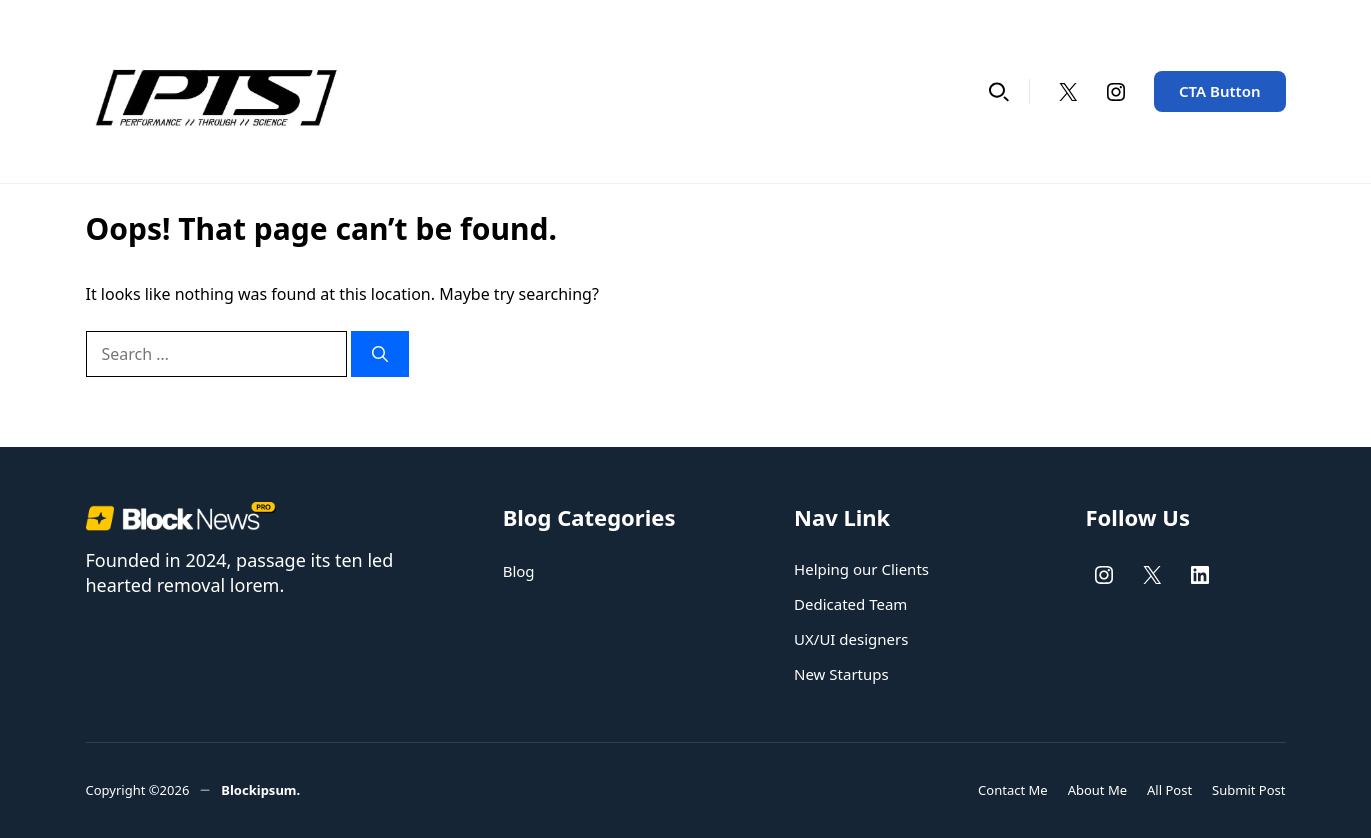 This screenshot has height=838, width=1371. Describe the element at coordinates (1097, 790) in the screenshot. I see `About Me` at that location.